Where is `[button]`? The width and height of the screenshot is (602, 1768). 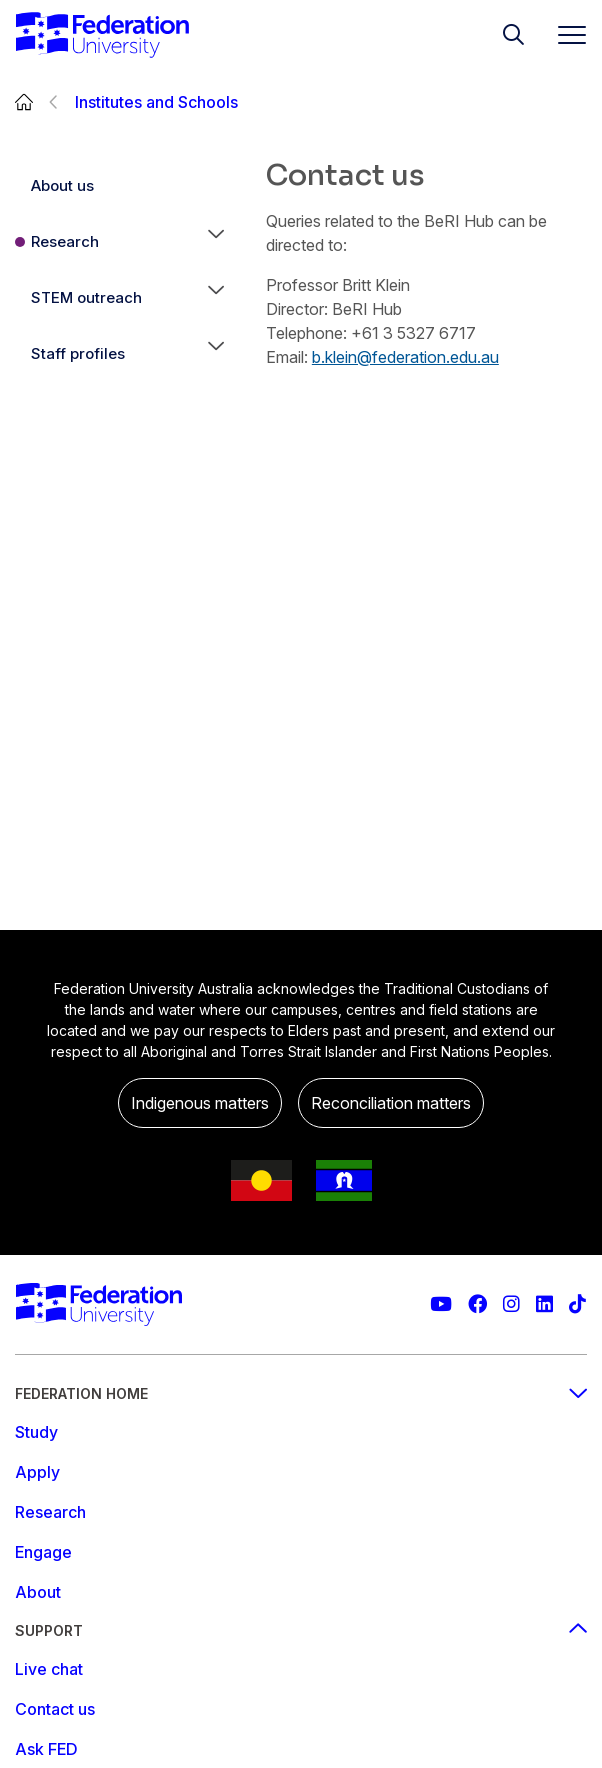
[button] is located at coordinates (216, 242).